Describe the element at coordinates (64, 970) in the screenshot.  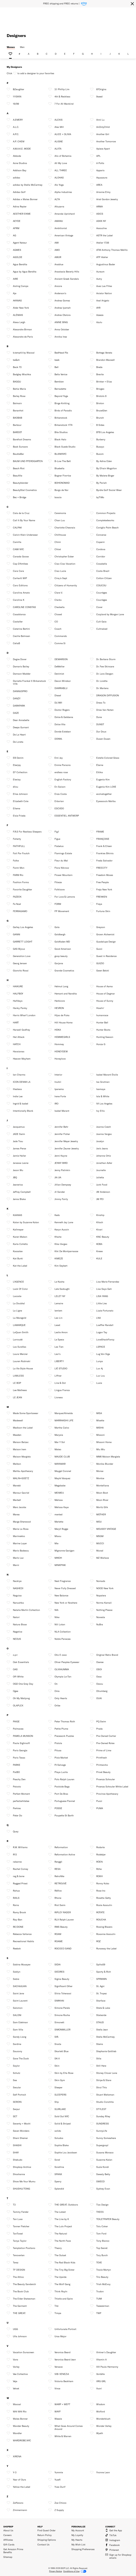
I see `Grande Cosmetics` at that location.